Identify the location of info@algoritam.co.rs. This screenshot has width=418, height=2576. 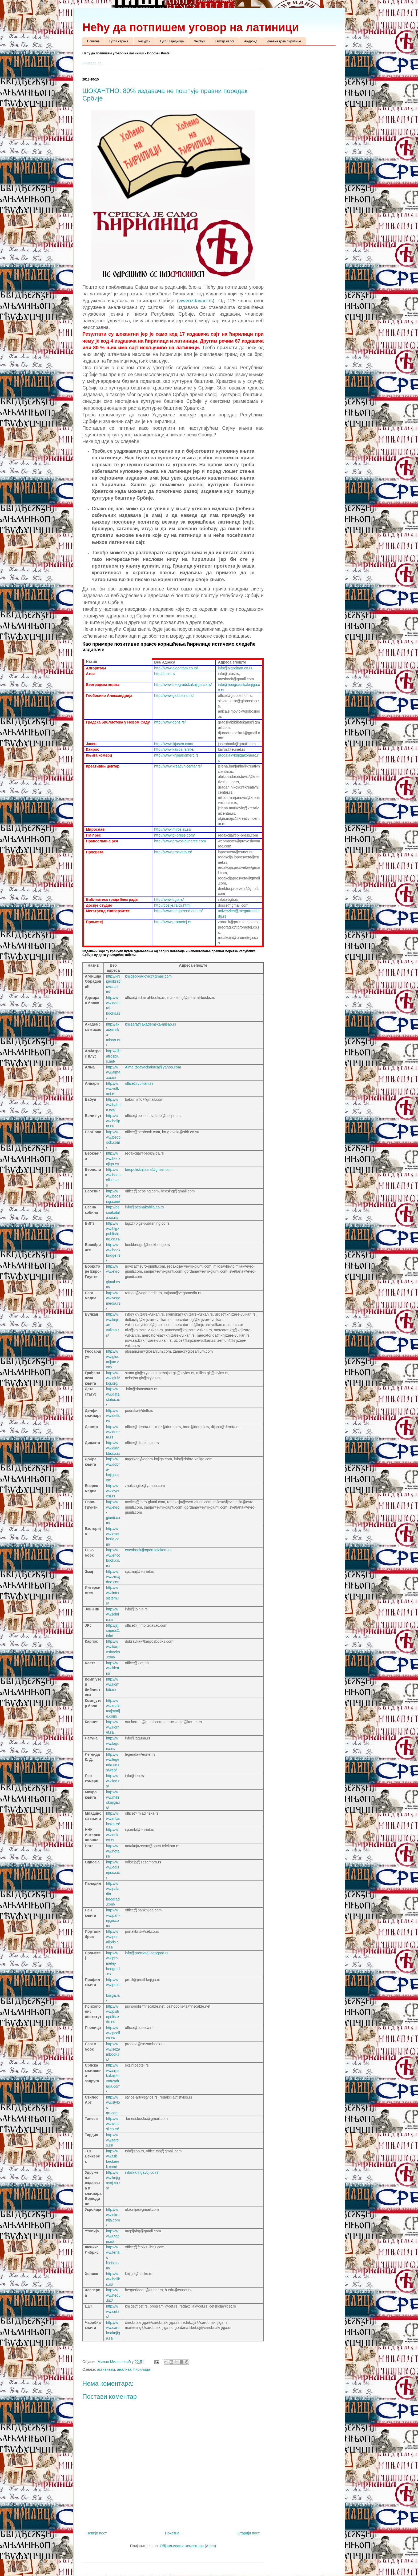
(235, 668).